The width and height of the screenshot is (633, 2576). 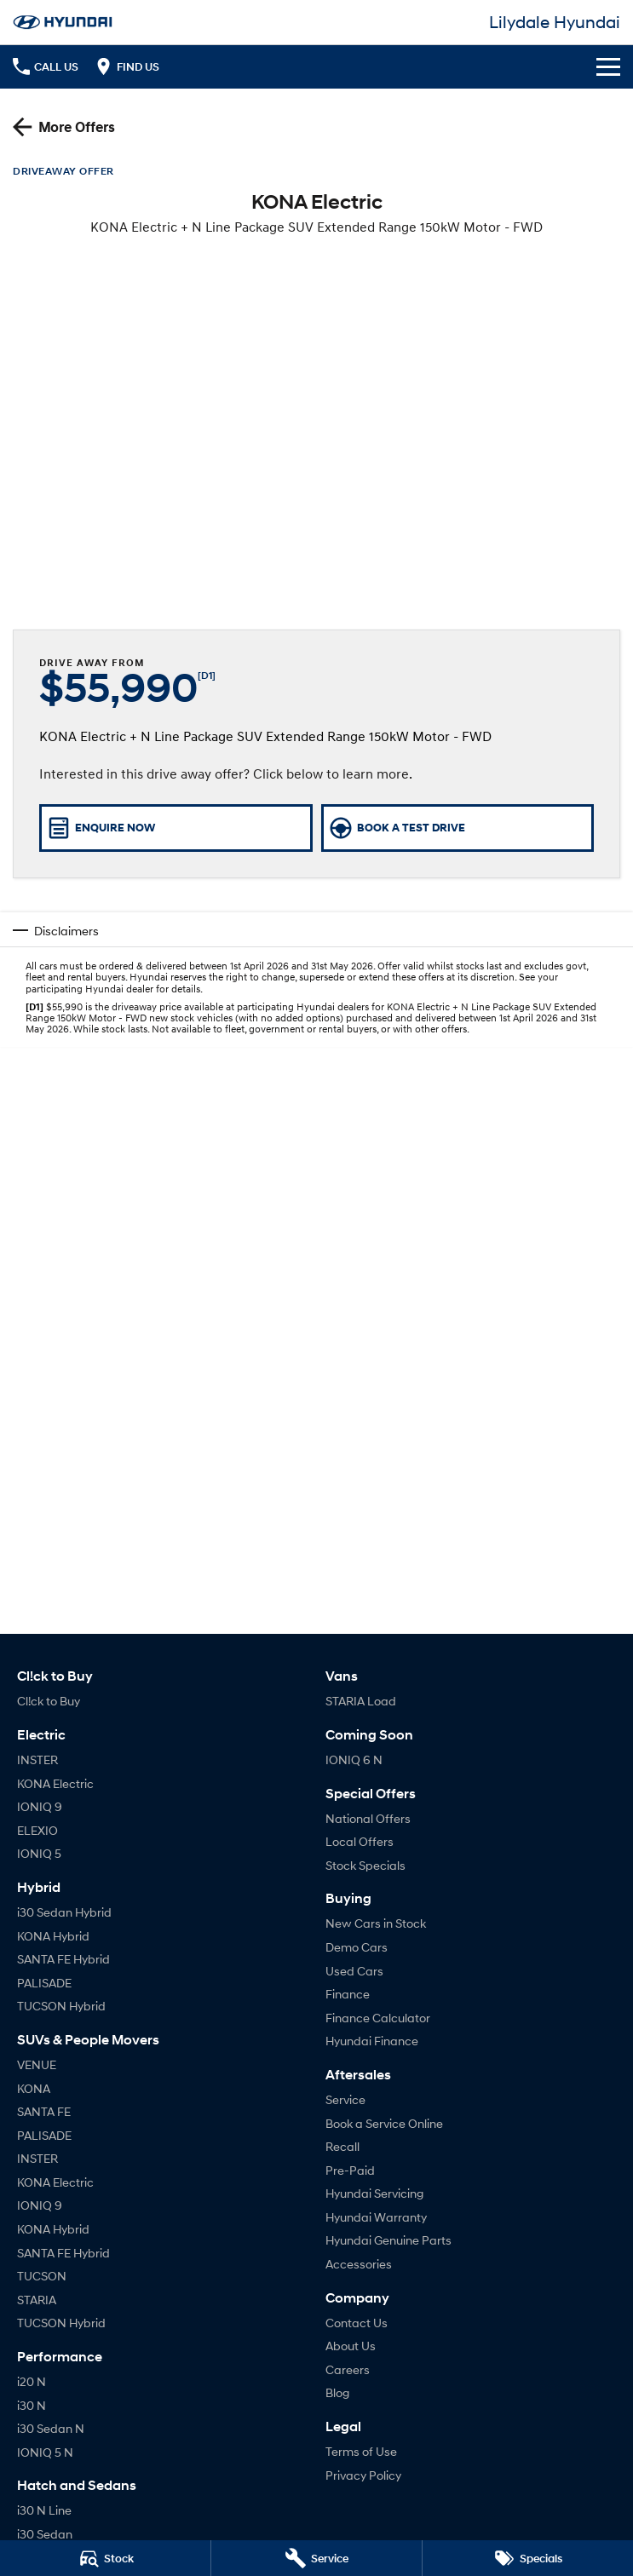 What do you see at coordinates (39, 1853) in the screenshot?
I see `IONIQ 5` at bounding box center [39, 1853].